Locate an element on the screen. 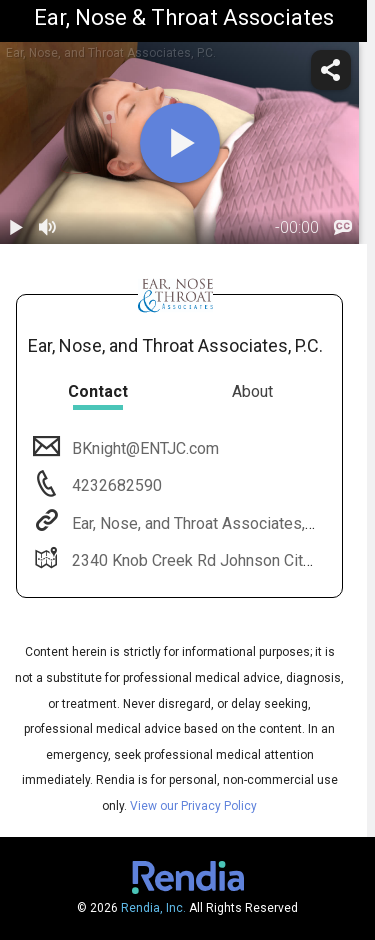 The width and height of the screenshot is (375, 940). [share] is located at coordinates (331, 70).